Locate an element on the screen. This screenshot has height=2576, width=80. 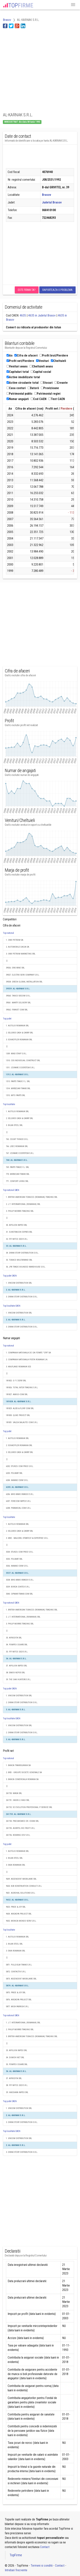
2. SCHAEFFLER ROMANIA SRL is located at coordinates (19, 1445).